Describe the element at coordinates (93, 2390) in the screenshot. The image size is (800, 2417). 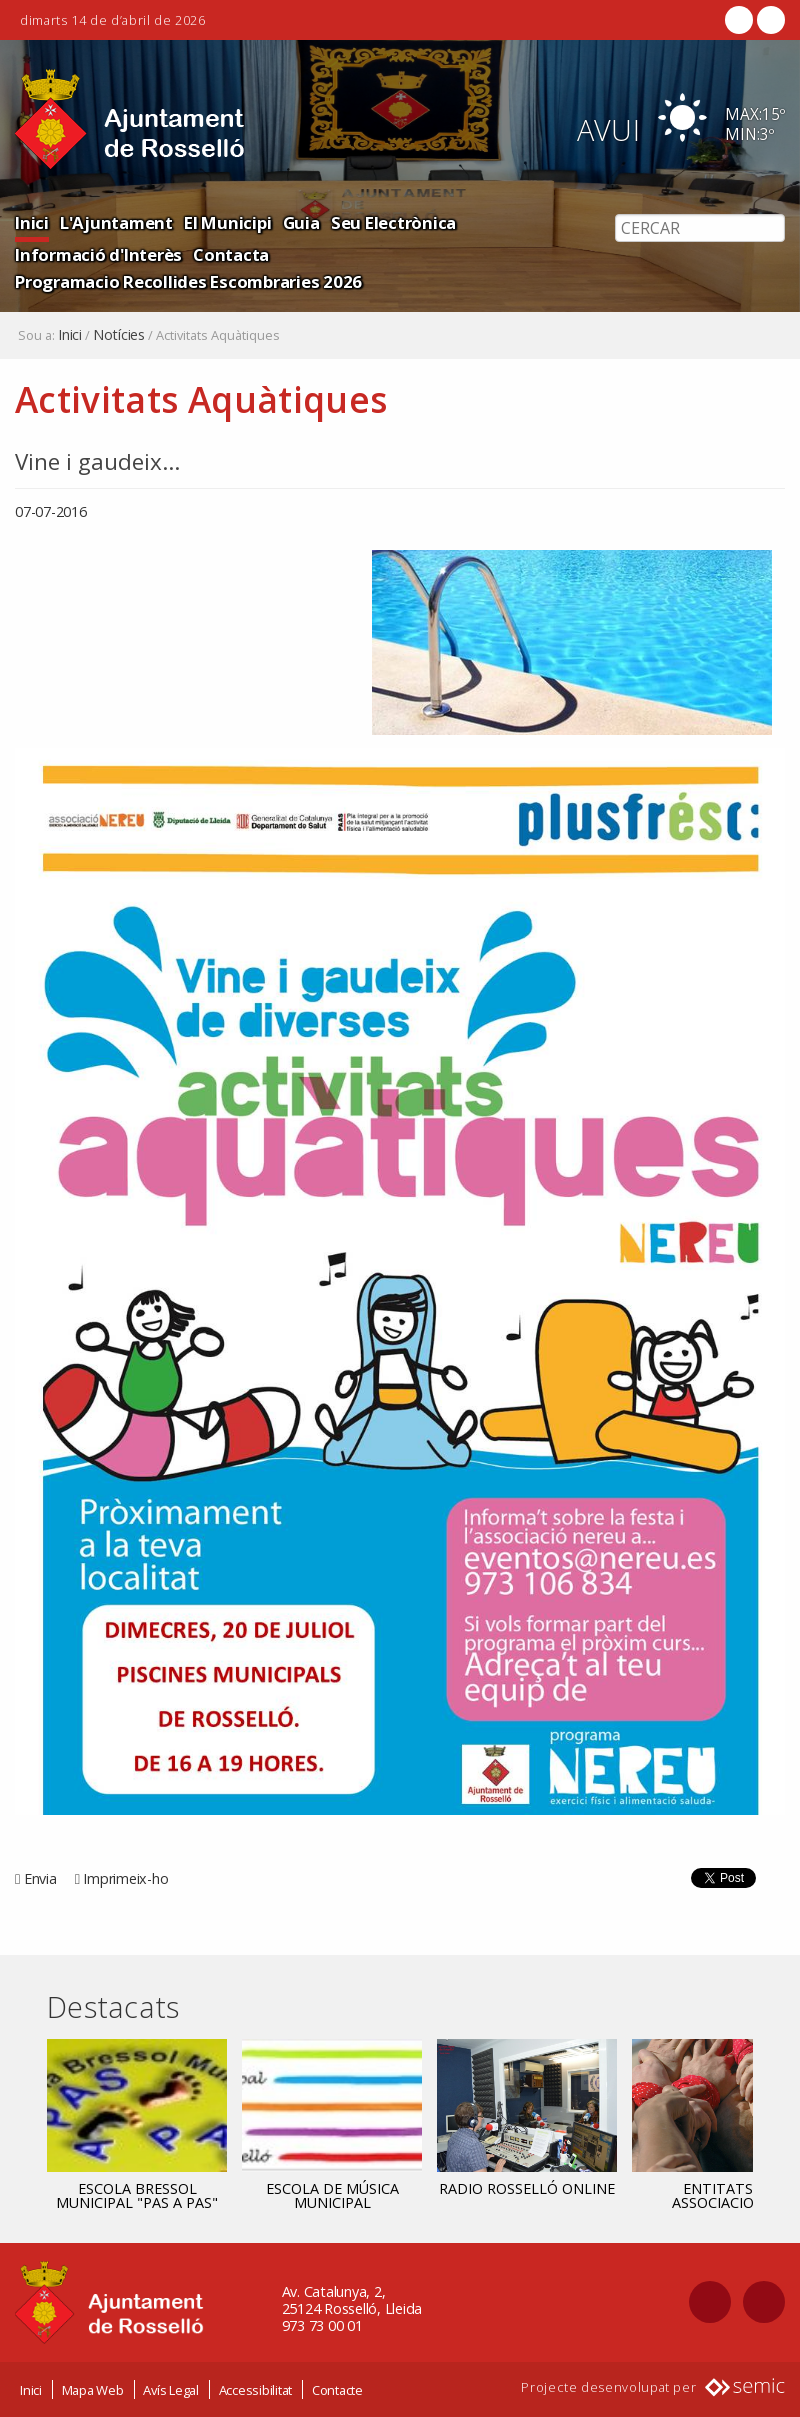
I see `Mapa Web` at that location.